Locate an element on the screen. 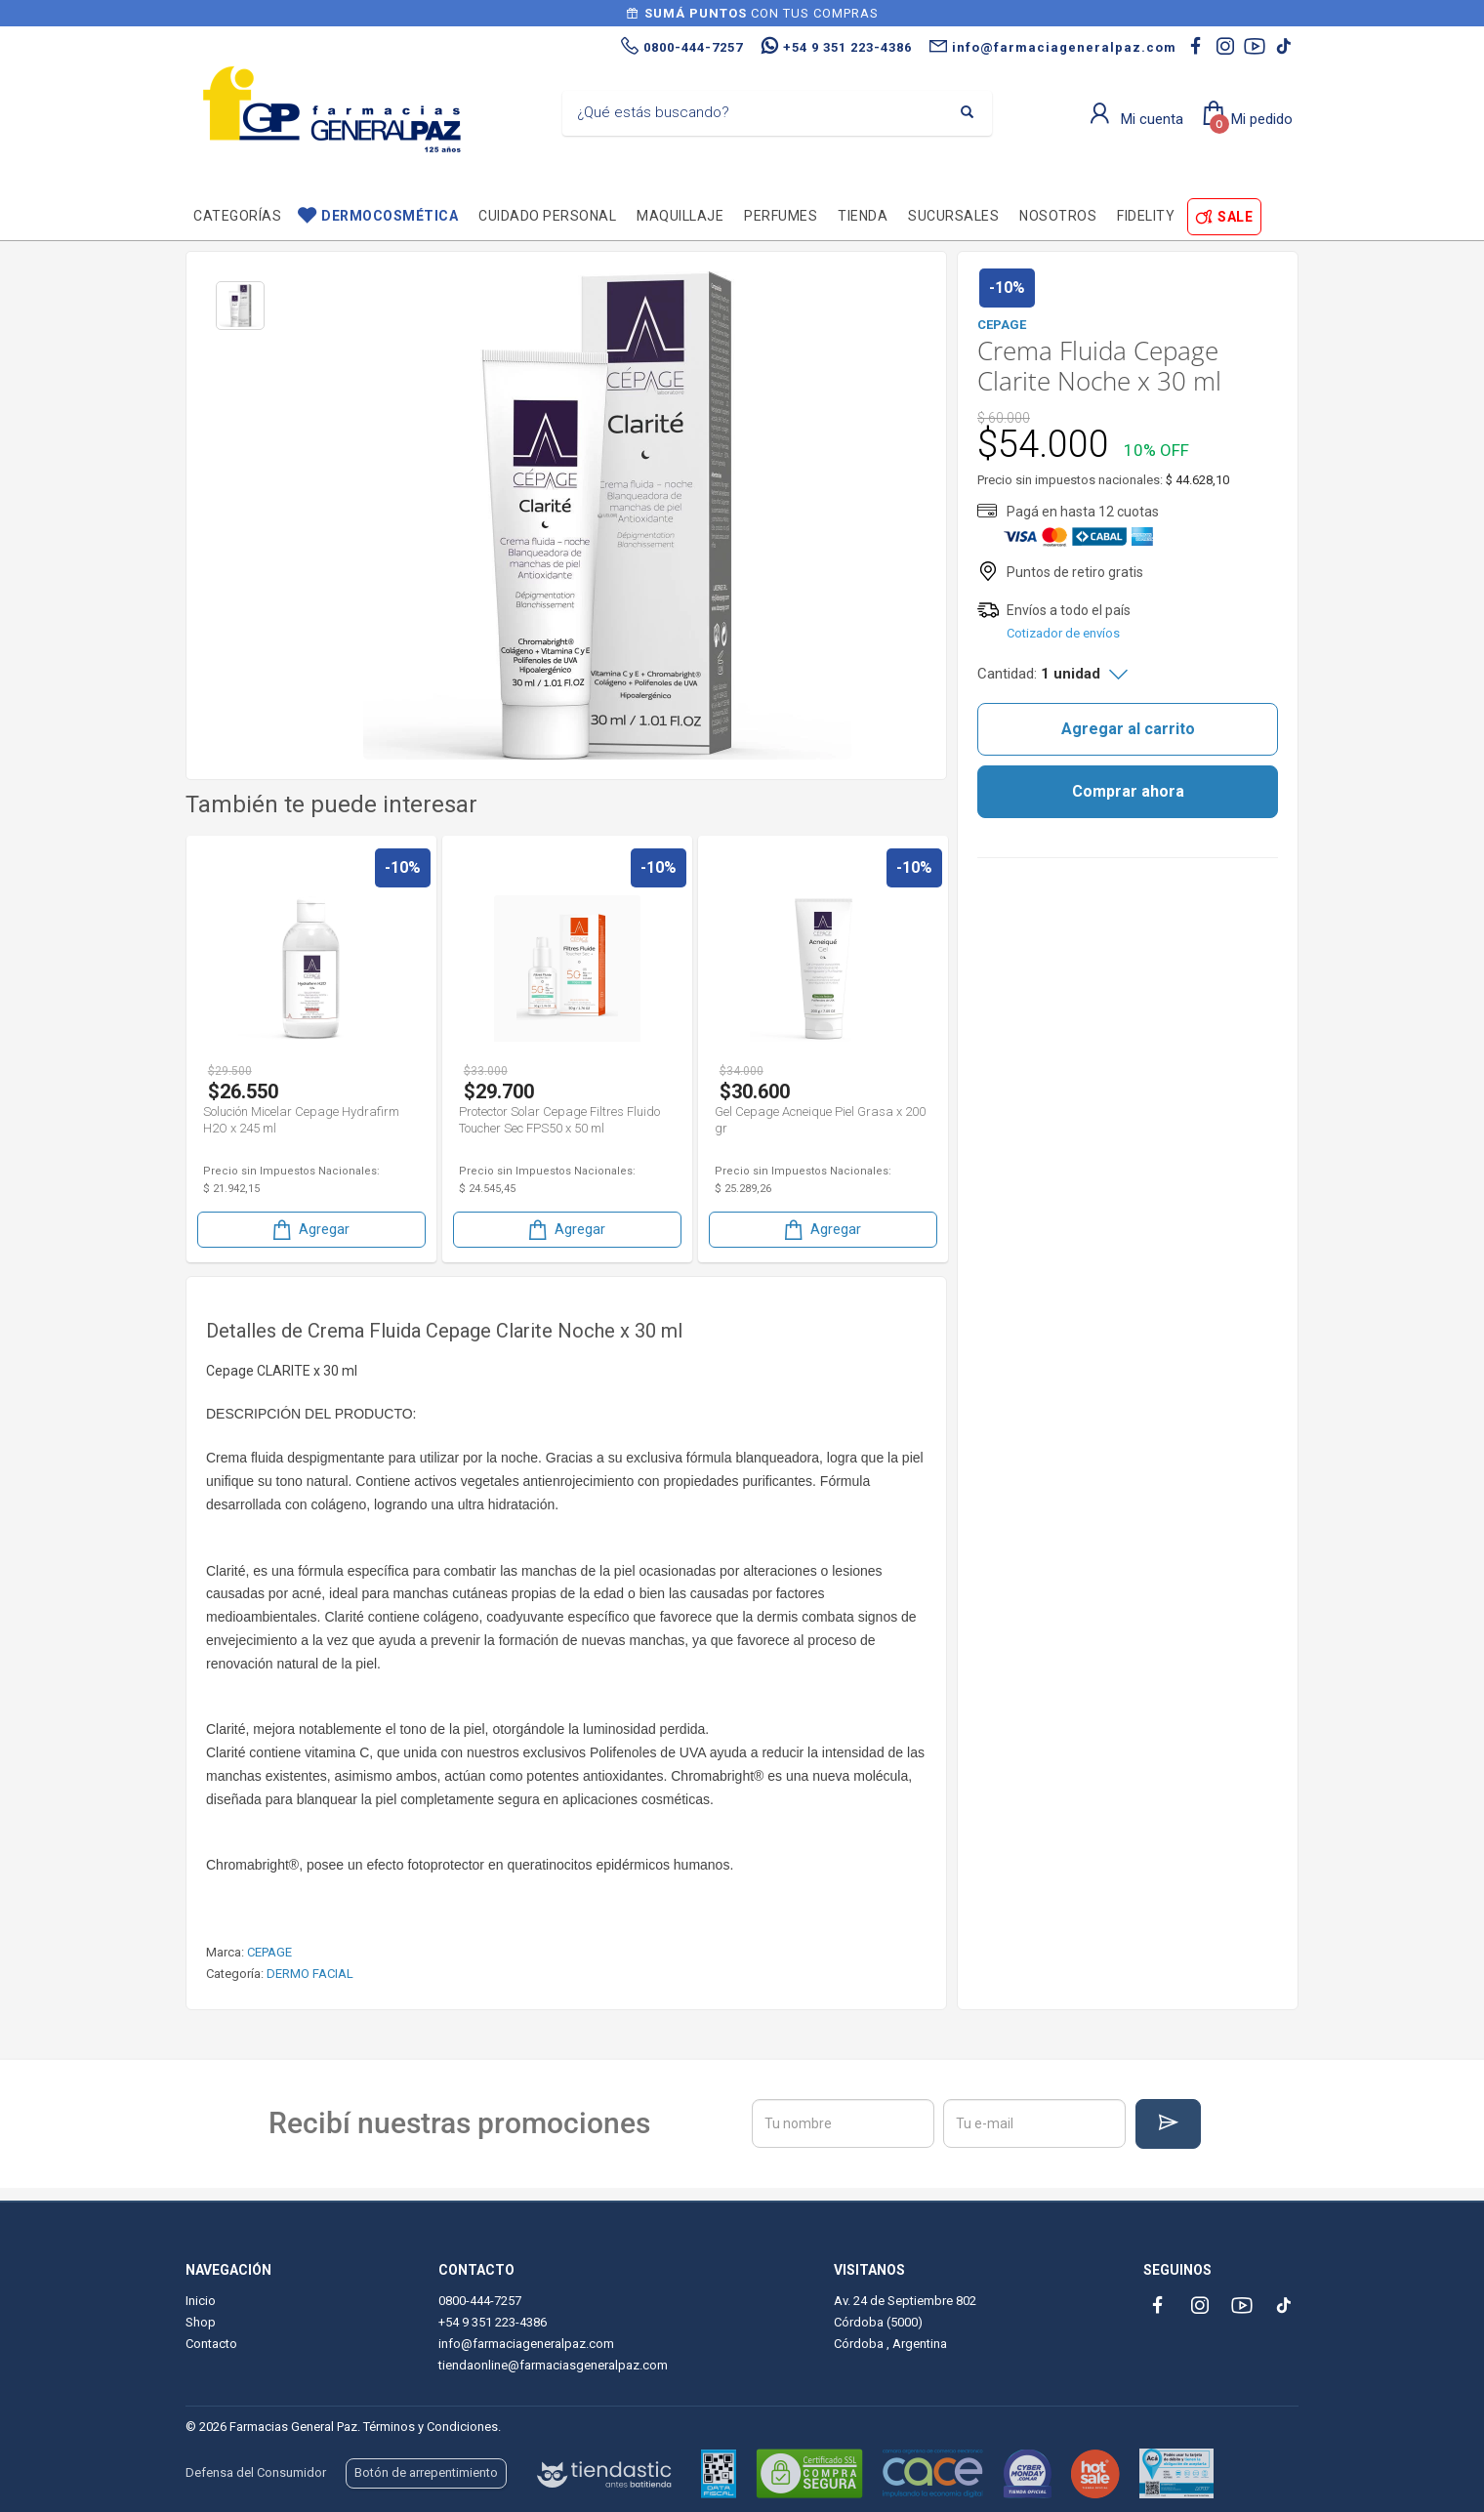 The width and height of the screenshot is (1484, 2512). Cotizador de envíos is located at coordinates (1063, 633).